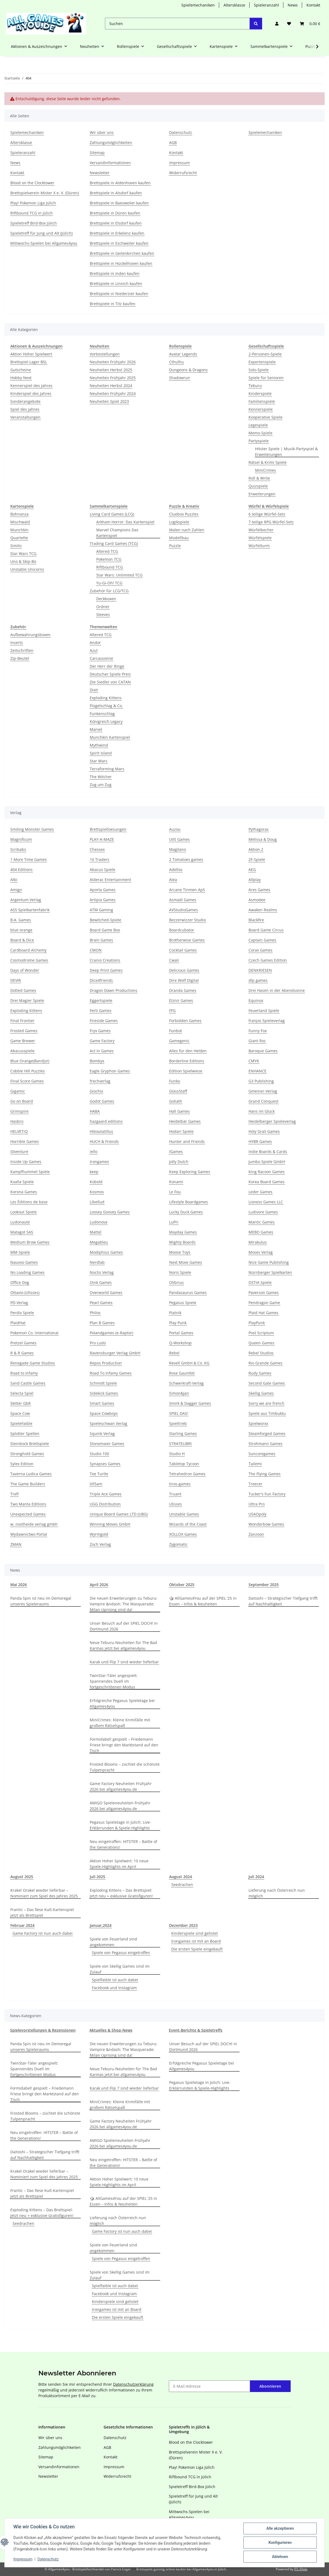 Image resolution: width=329 pixels, height=2576 pixels. Describe the element at coordinates (261, 529) in the screenshot. I see `Würfelbecher` at that location.